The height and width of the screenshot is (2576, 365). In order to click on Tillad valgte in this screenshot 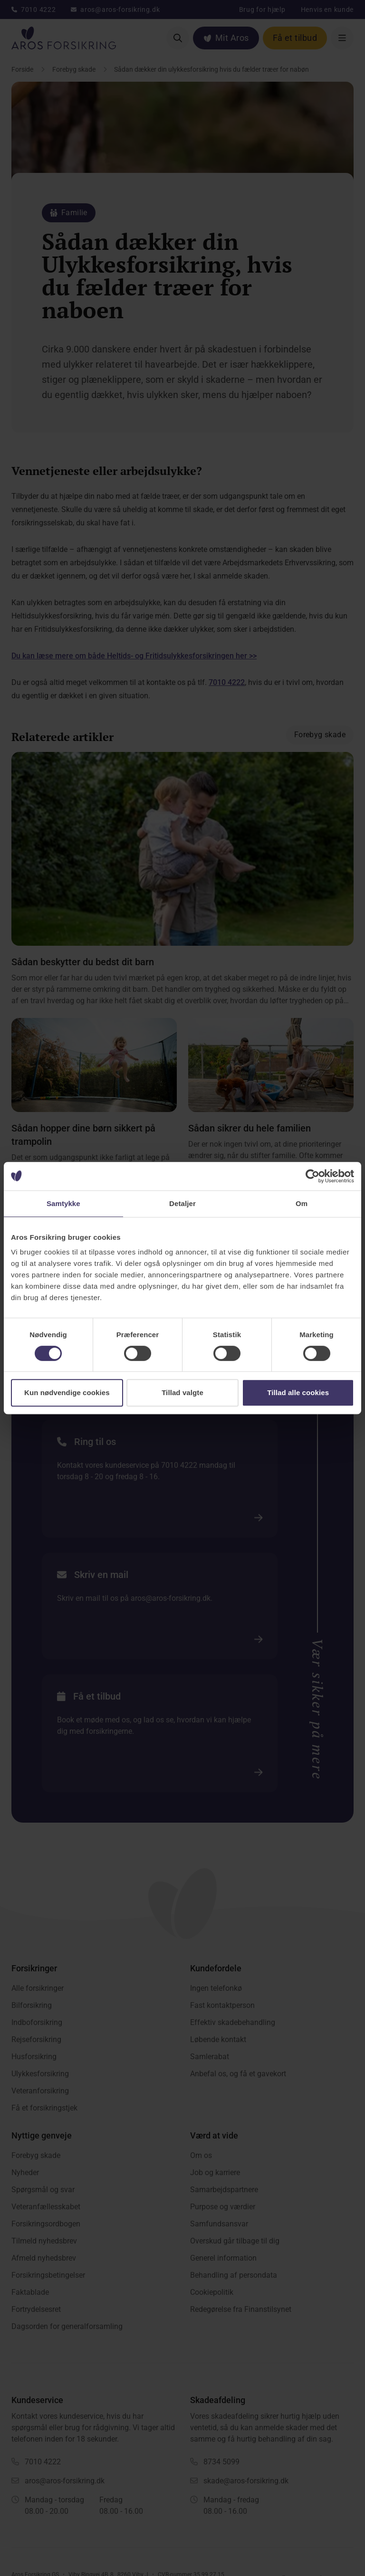, I will do `click(182, 1392)`.